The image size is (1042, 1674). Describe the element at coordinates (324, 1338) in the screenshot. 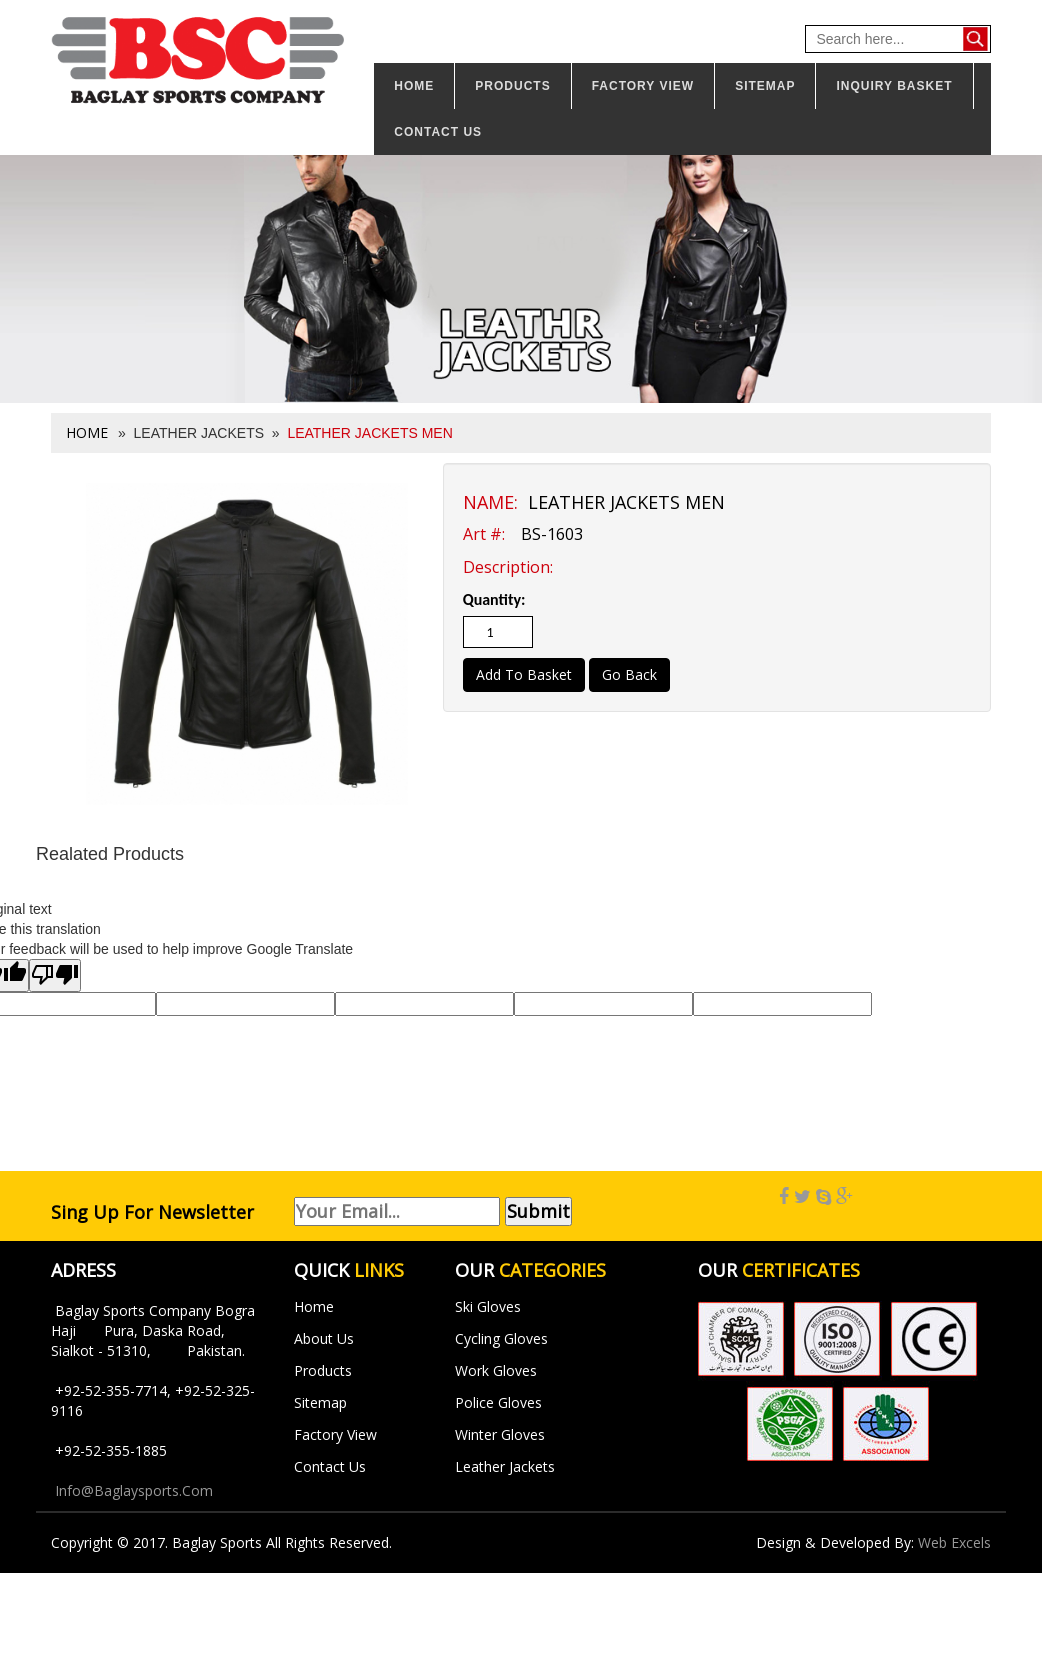

I see `About Us` at that location.